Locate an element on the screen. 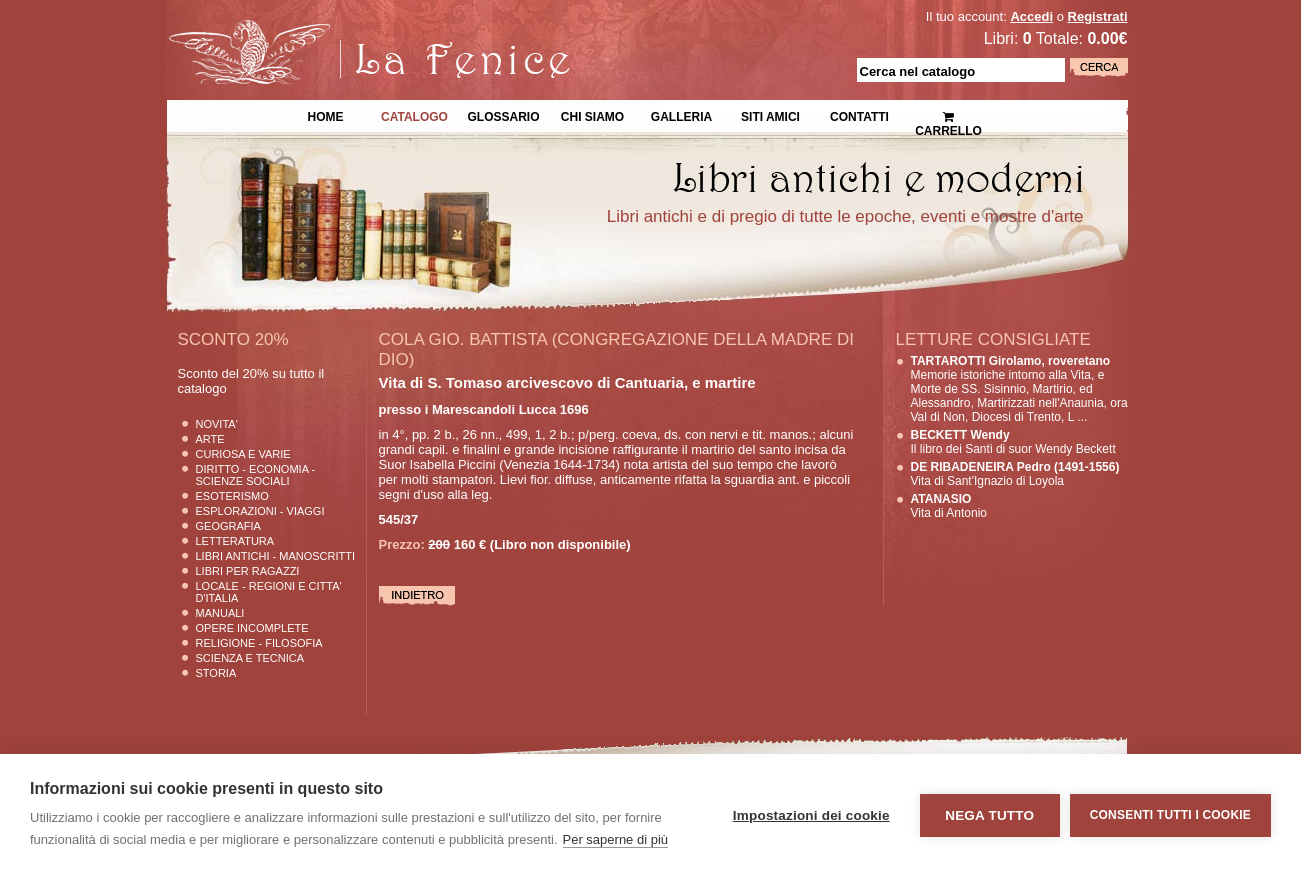 This screenshot has height=876, width=1301. Libri Antichi - Manoscritti is located at coordinates (276, 556).